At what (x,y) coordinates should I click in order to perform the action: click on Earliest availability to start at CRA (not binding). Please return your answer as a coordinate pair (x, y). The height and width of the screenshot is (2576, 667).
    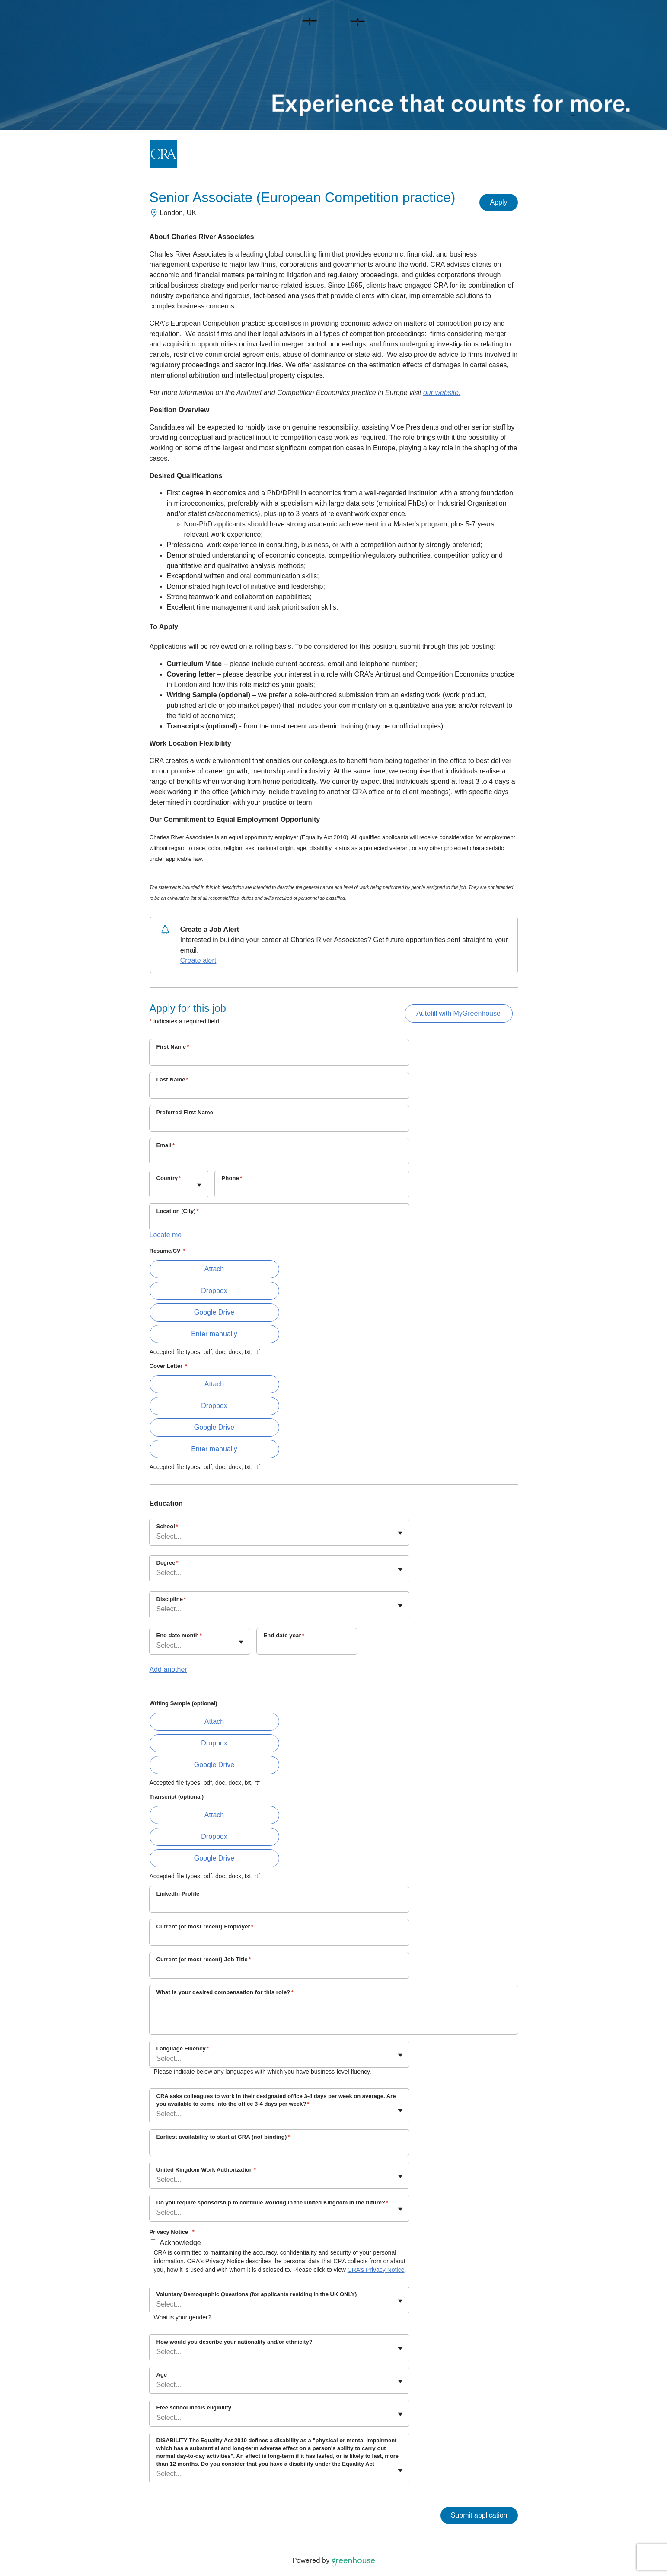
    Looking at the image, I should click on (223, 2136).